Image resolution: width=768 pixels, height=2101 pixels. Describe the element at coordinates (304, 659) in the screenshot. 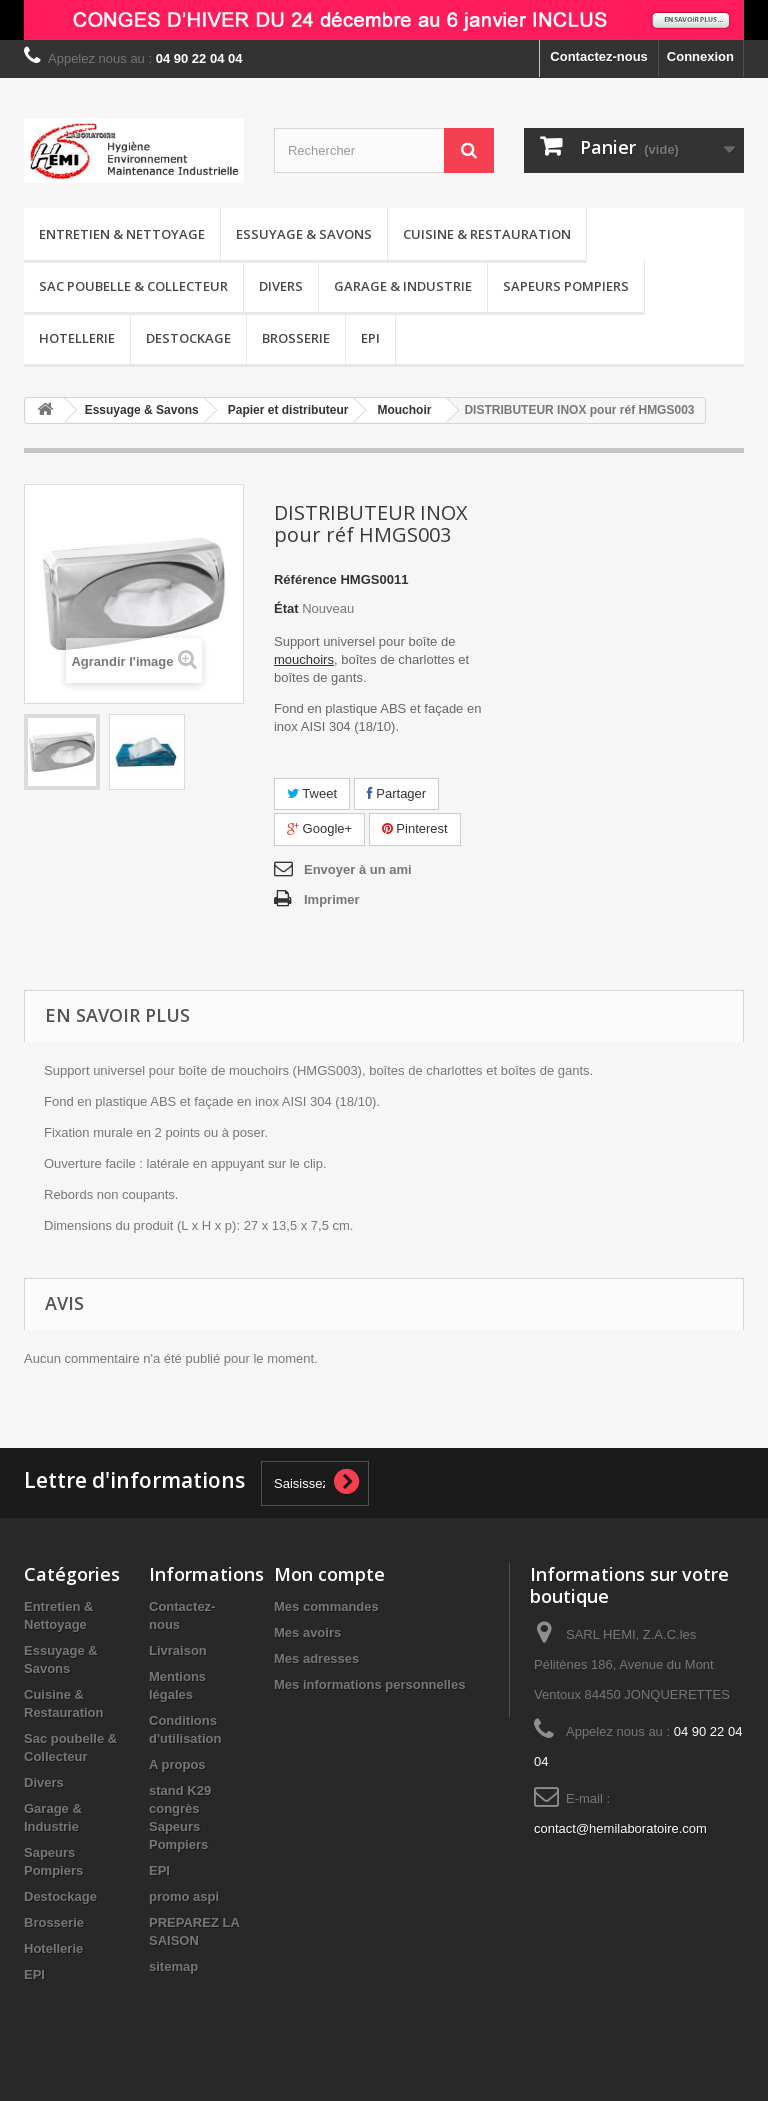

I see `mouchoirs` at that location.